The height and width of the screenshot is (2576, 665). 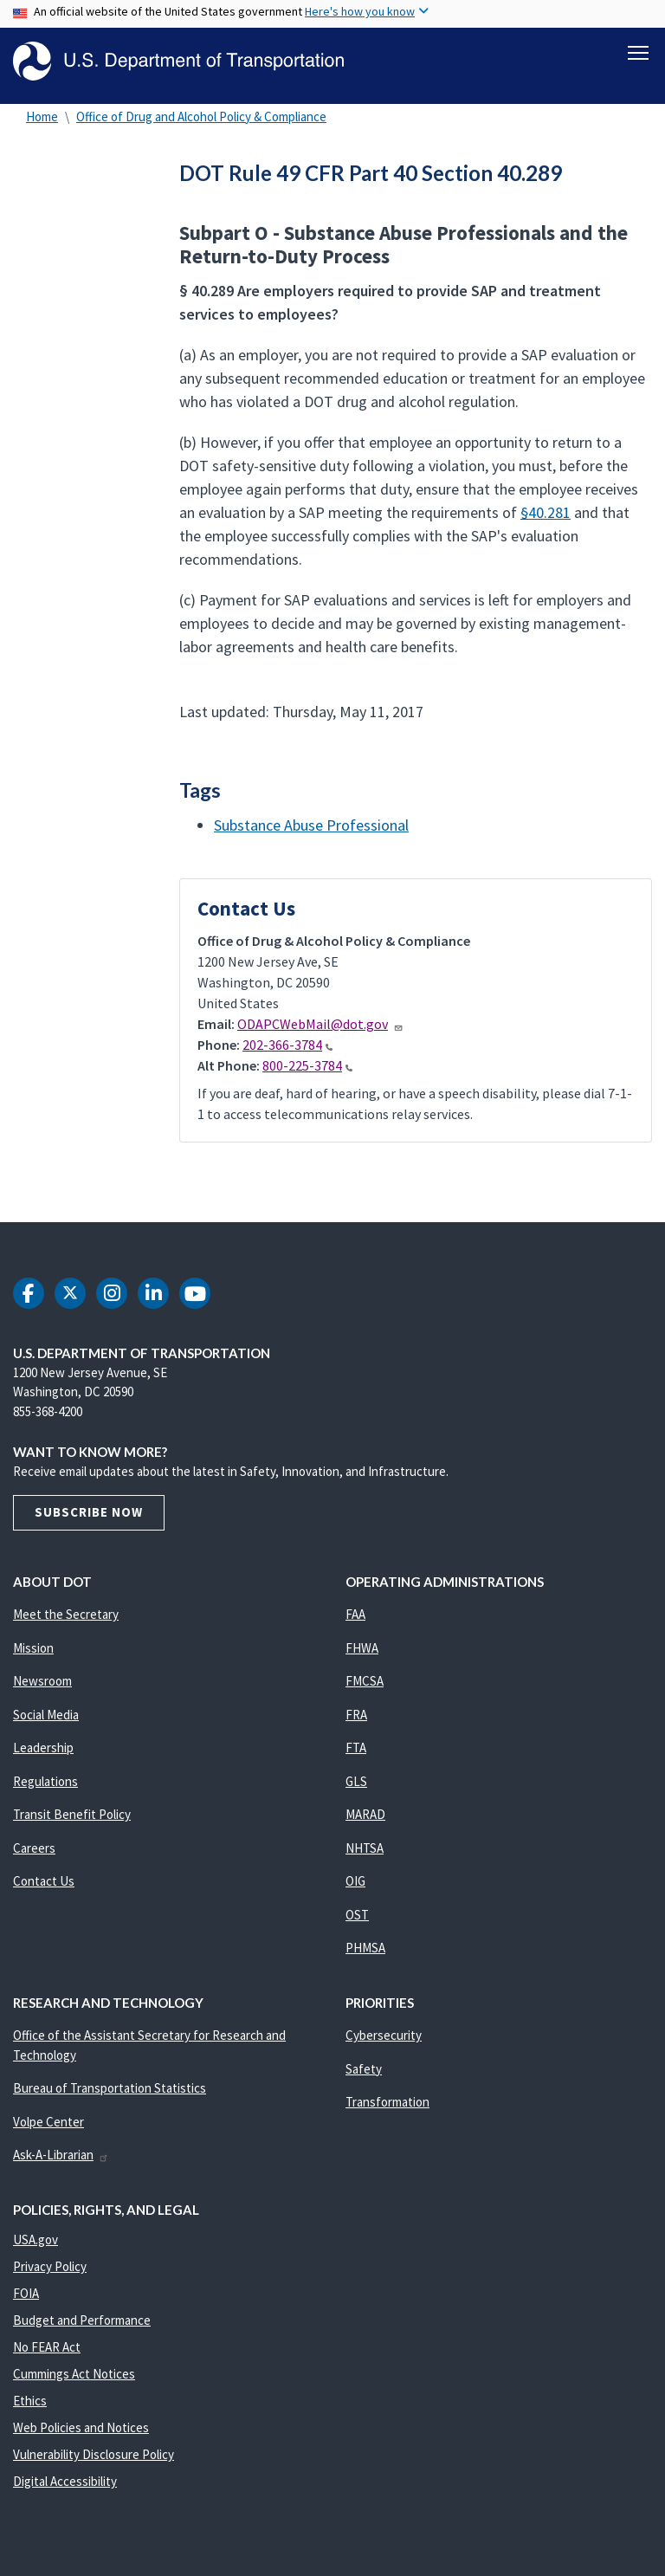 What do you see at coordinates (42, 121) in the screenshot?
I see `Home` at bounding box center [42, 121].